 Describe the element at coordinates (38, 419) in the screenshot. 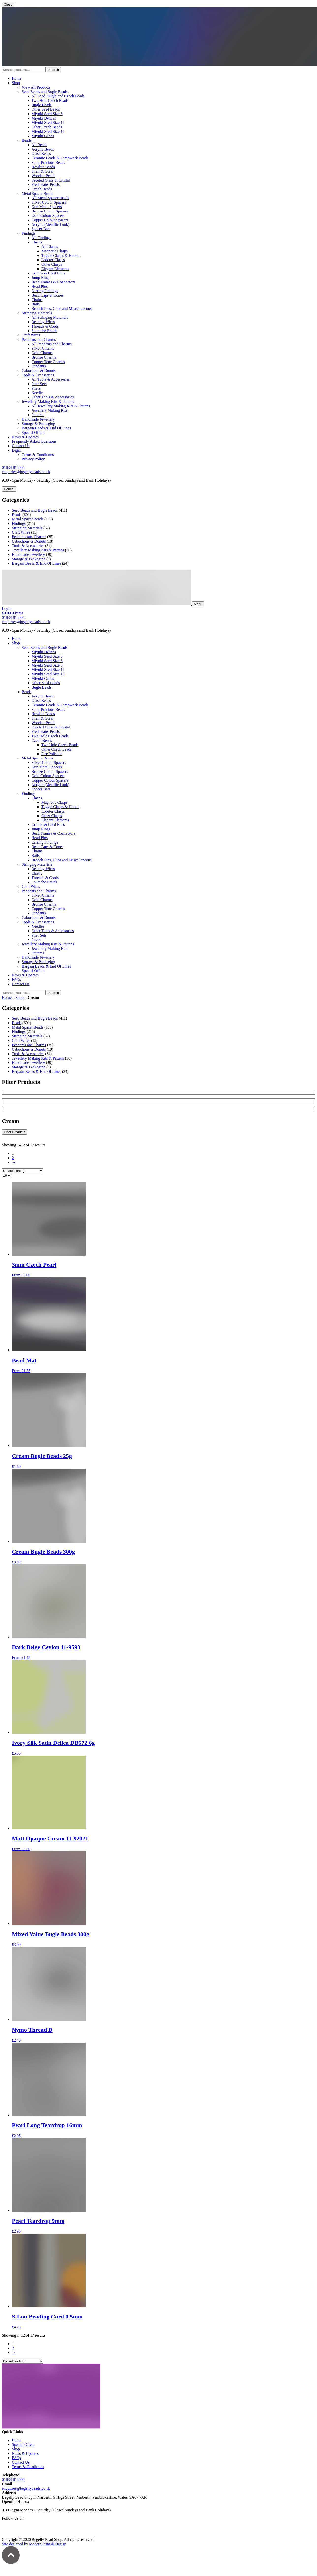

I see `Handmade Jewellery` at that location.